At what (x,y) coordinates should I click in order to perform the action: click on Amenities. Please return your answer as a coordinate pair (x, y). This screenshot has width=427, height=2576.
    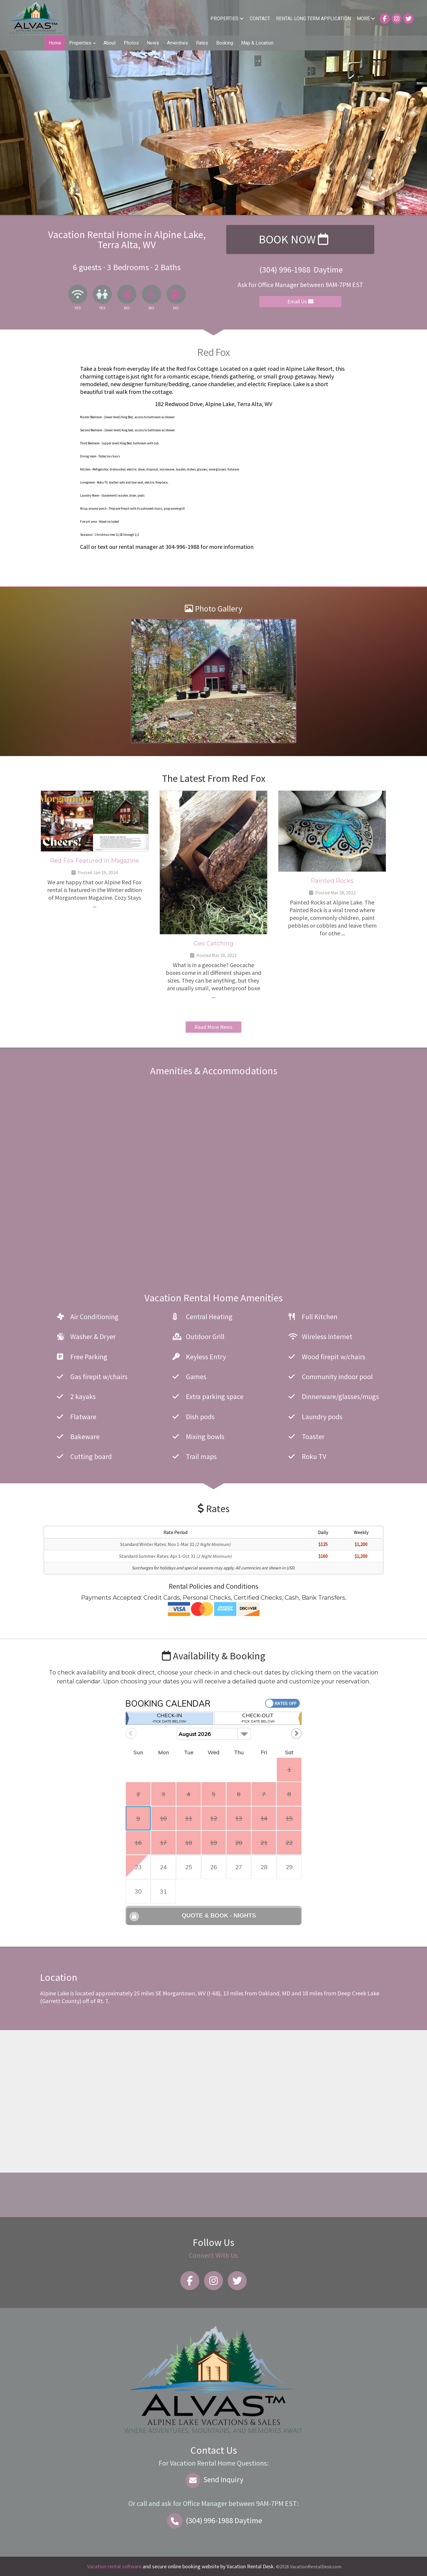
    Looking at the image, I should click on (177, 43).